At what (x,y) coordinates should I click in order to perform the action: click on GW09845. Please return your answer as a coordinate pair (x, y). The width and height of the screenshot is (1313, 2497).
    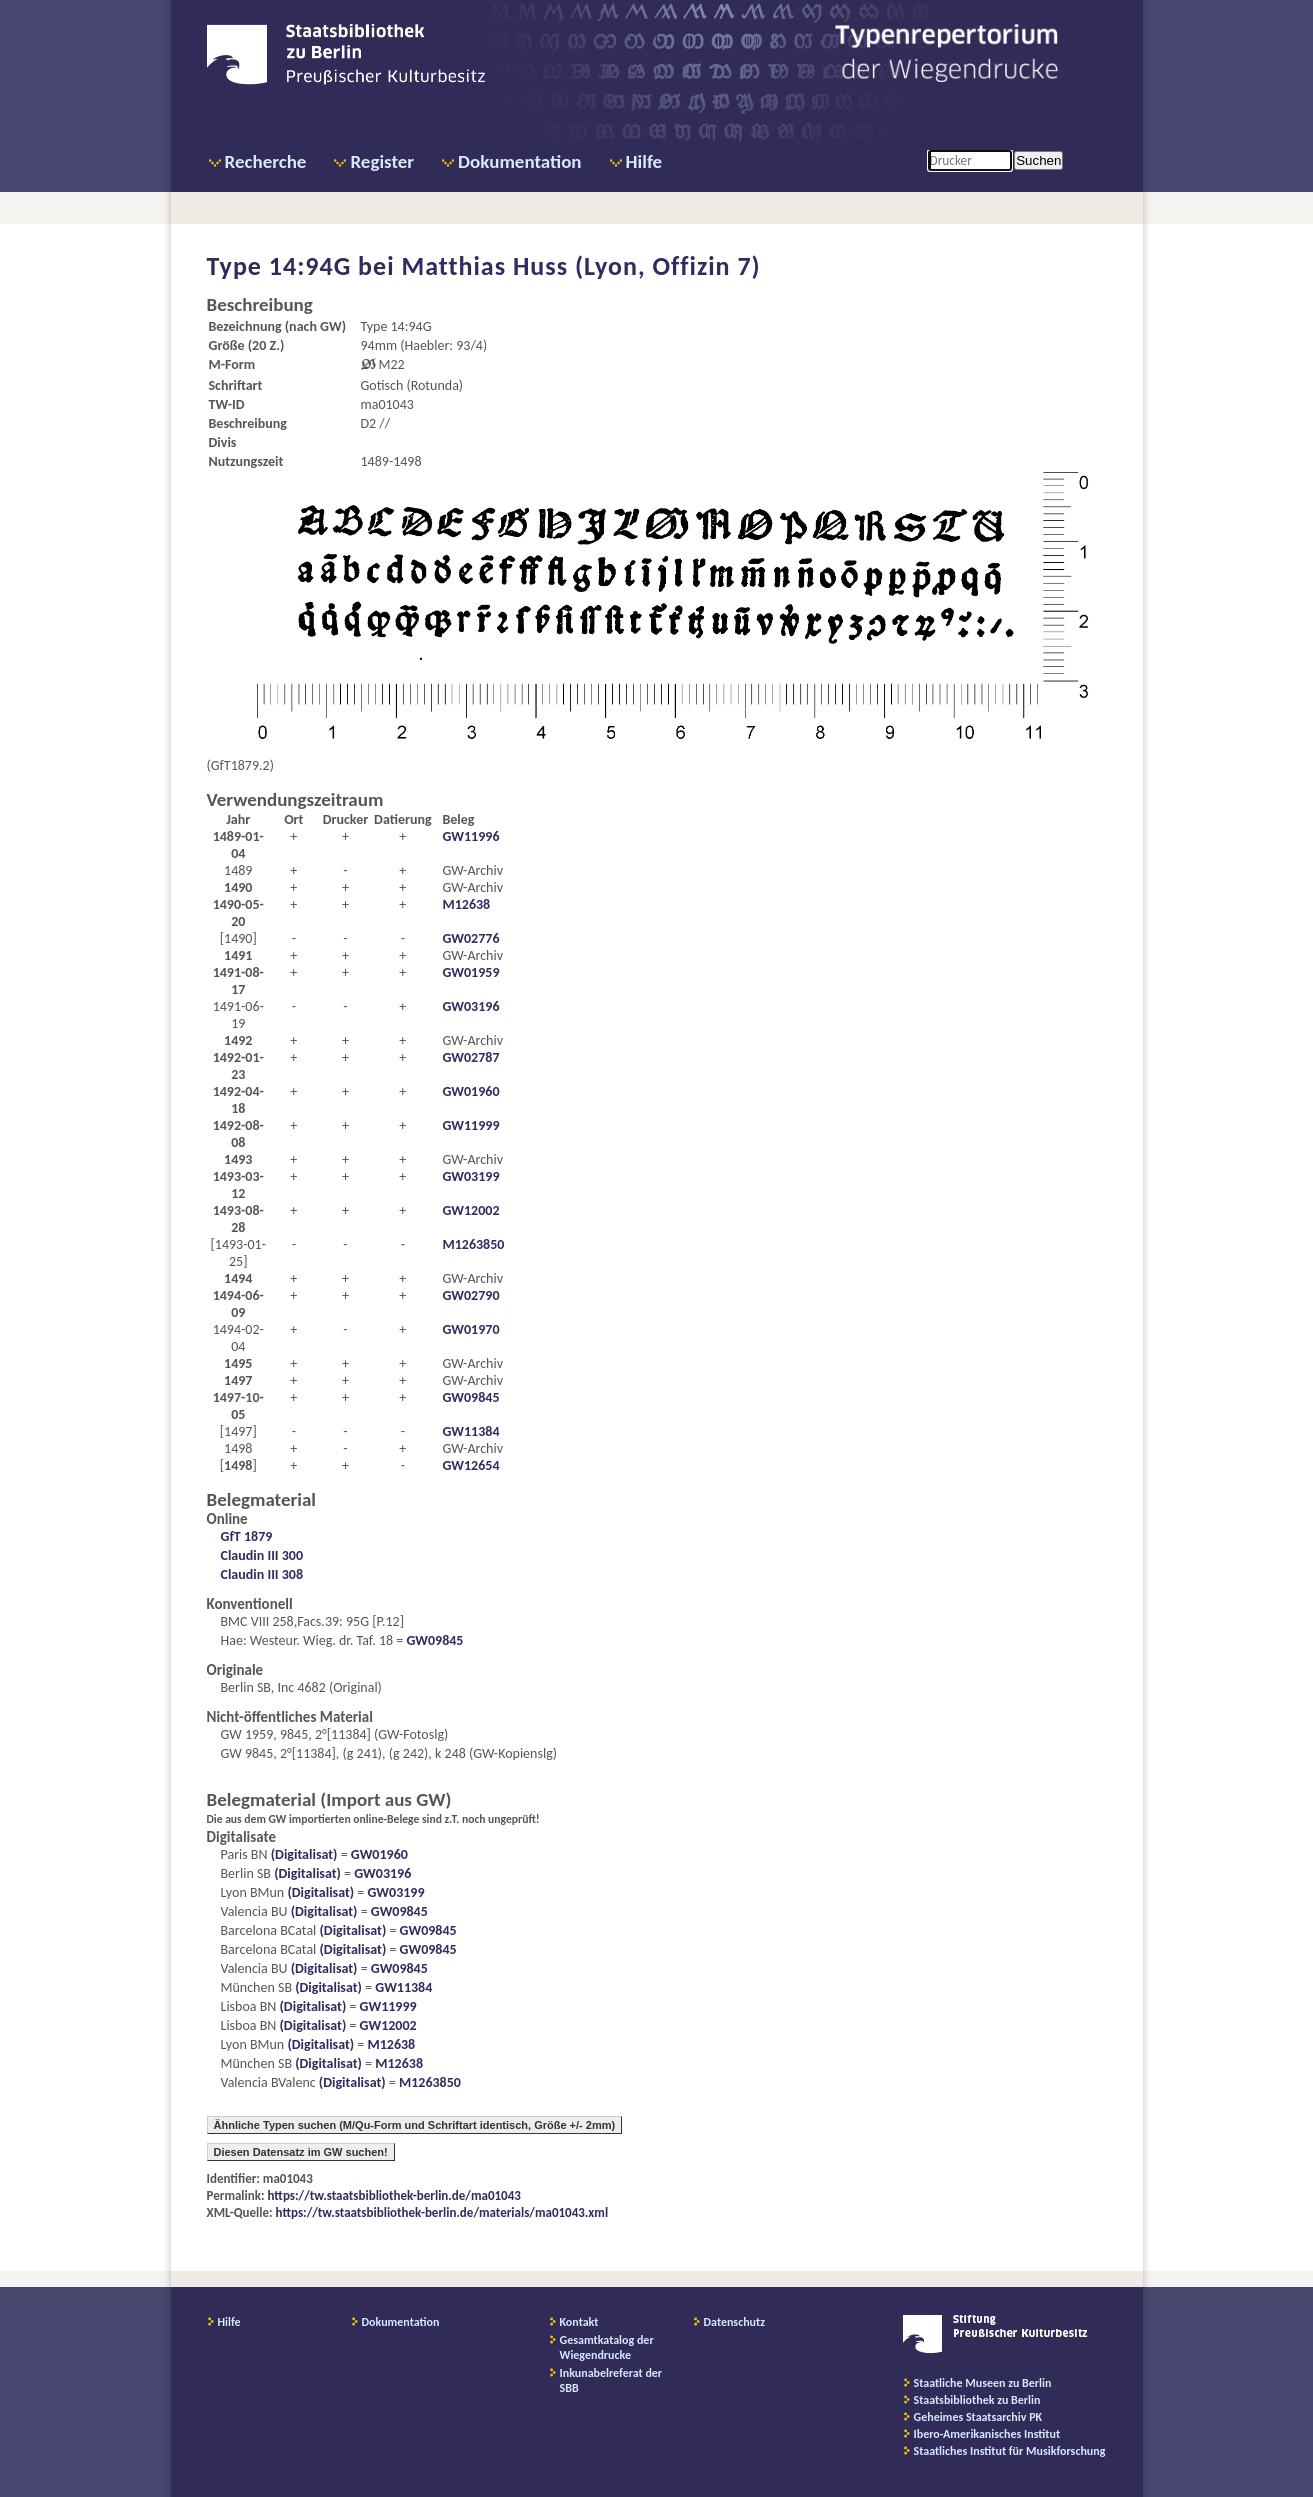
    Looking at the image, I should click on (470, 1397).